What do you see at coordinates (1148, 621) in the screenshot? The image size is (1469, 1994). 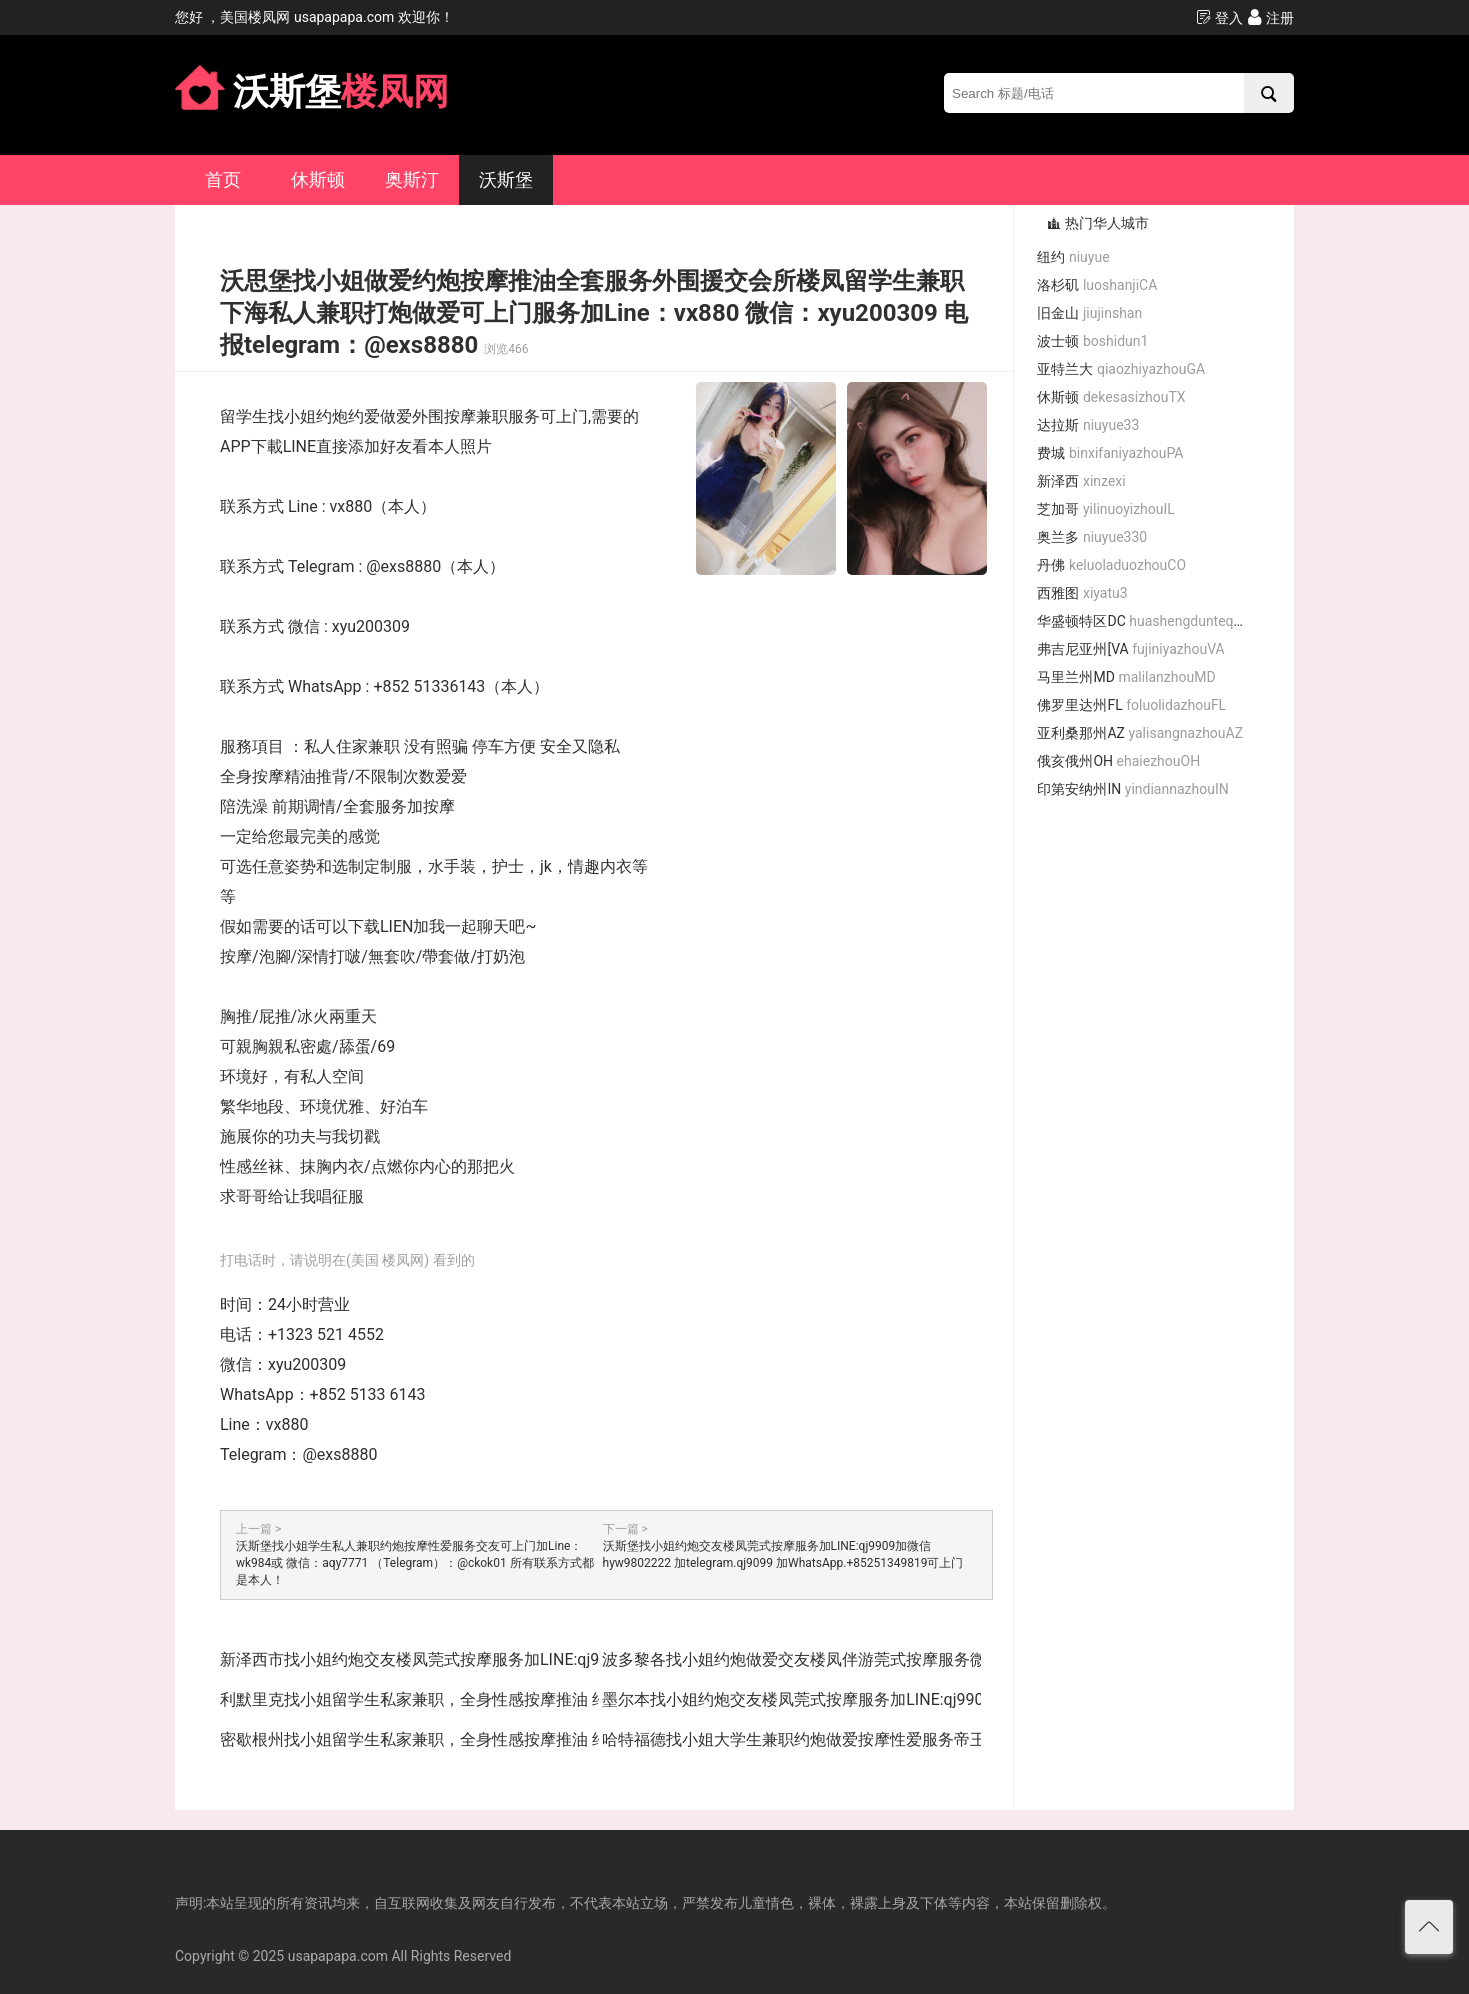 I see `华盛顿特区DC` at bounding box center [1148, 621].